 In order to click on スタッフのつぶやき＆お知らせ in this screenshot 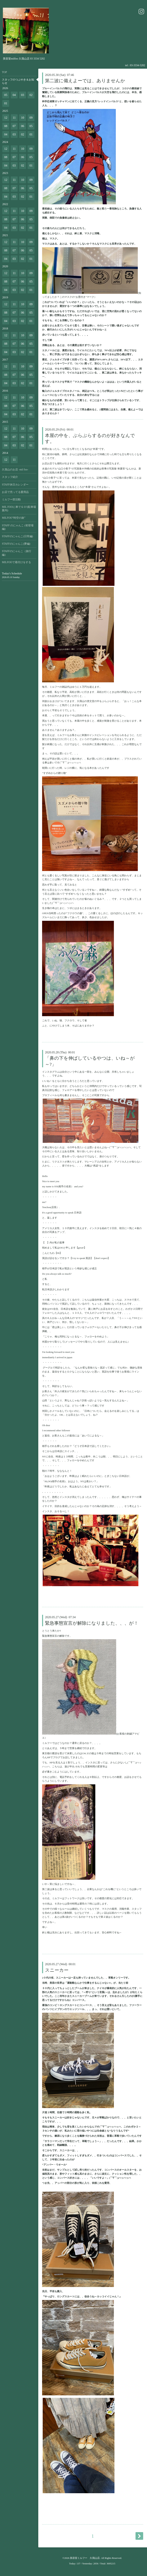, I will do `click(18, 81)`.